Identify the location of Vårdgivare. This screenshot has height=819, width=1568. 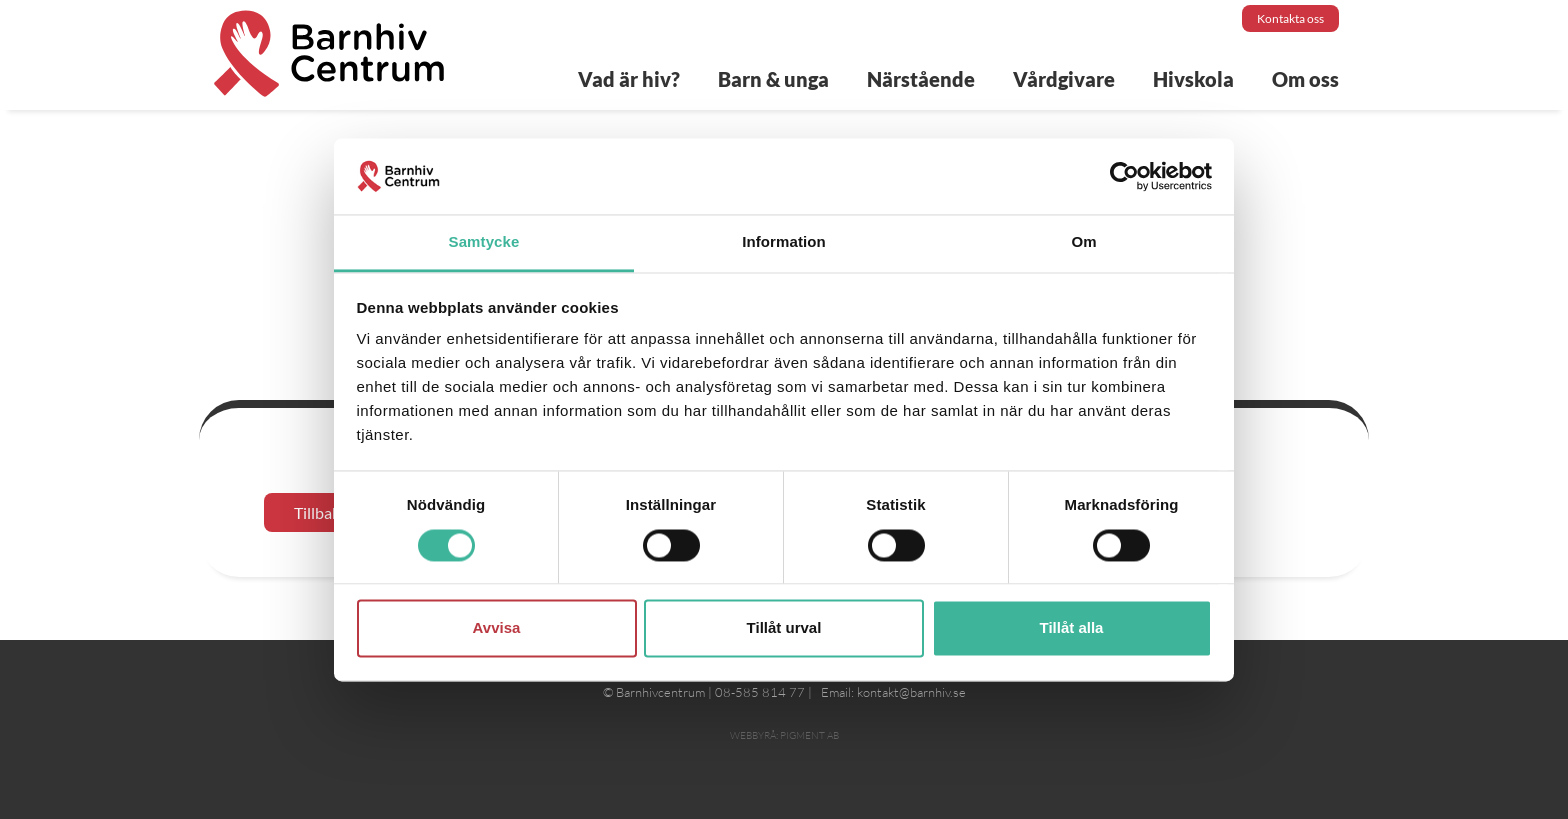
(1064, 79).